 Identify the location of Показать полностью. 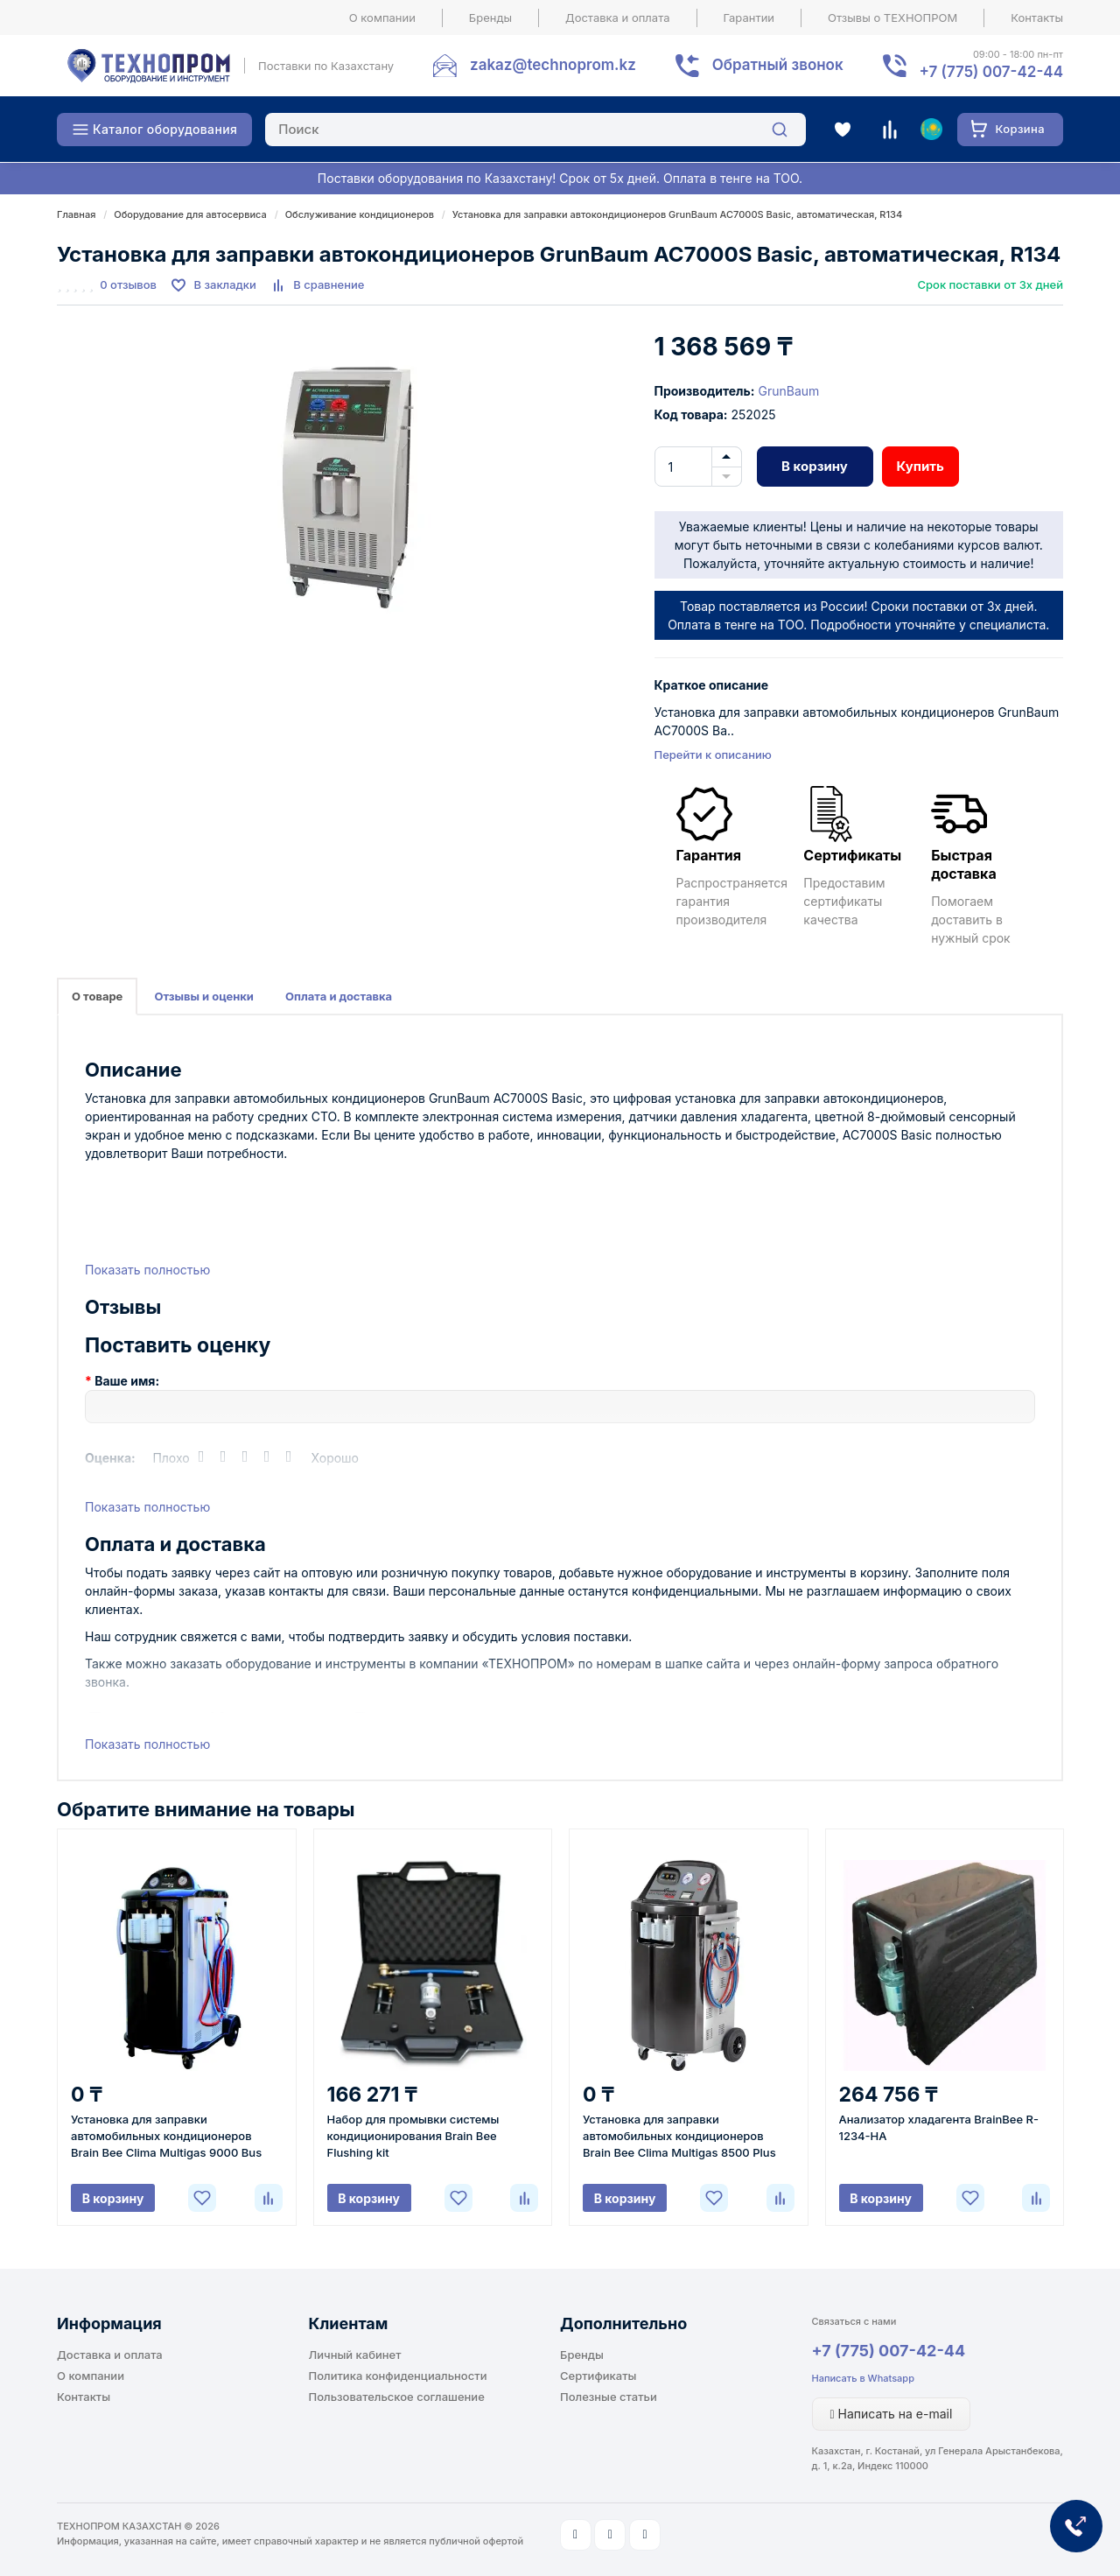
(147, 1269).